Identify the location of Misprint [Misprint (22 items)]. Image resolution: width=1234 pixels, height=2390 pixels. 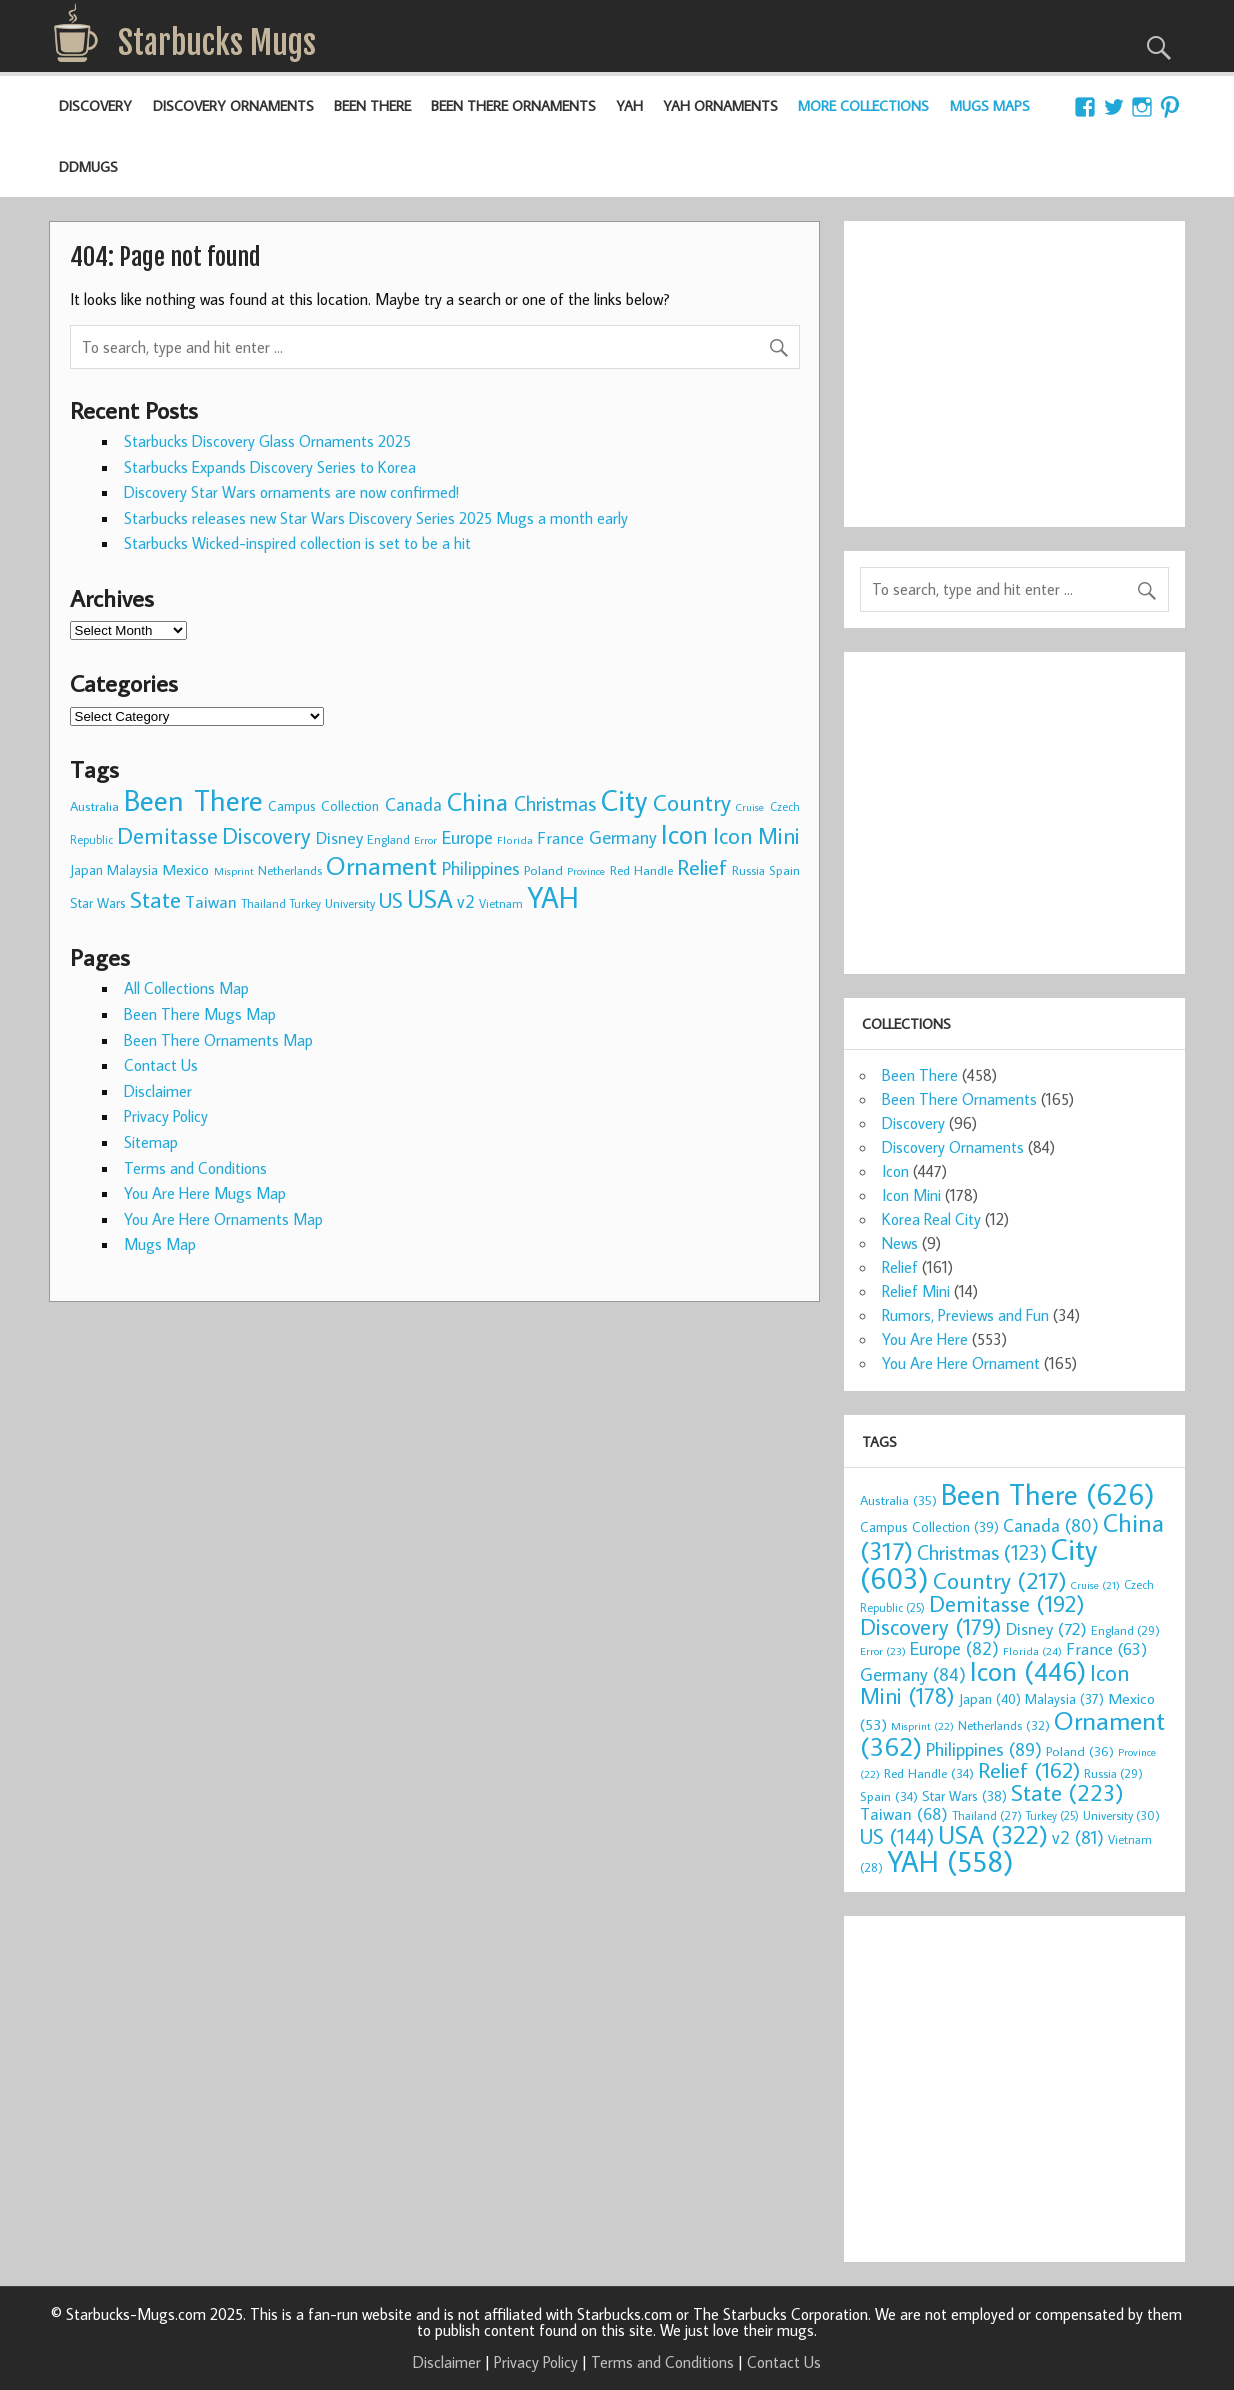
(234, 871).